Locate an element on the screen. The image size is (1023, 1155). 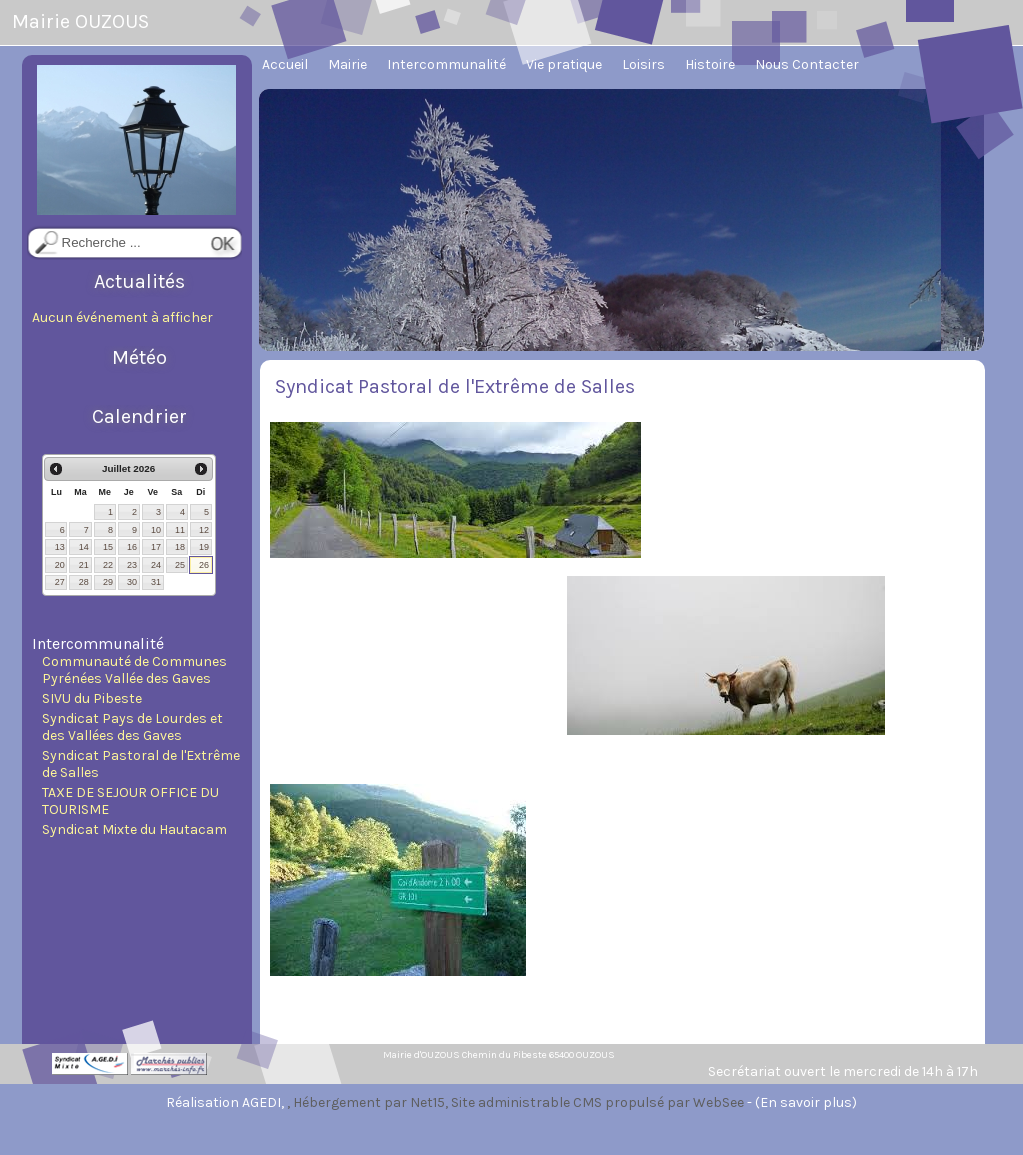
22 is located at coordinates (108, 565).